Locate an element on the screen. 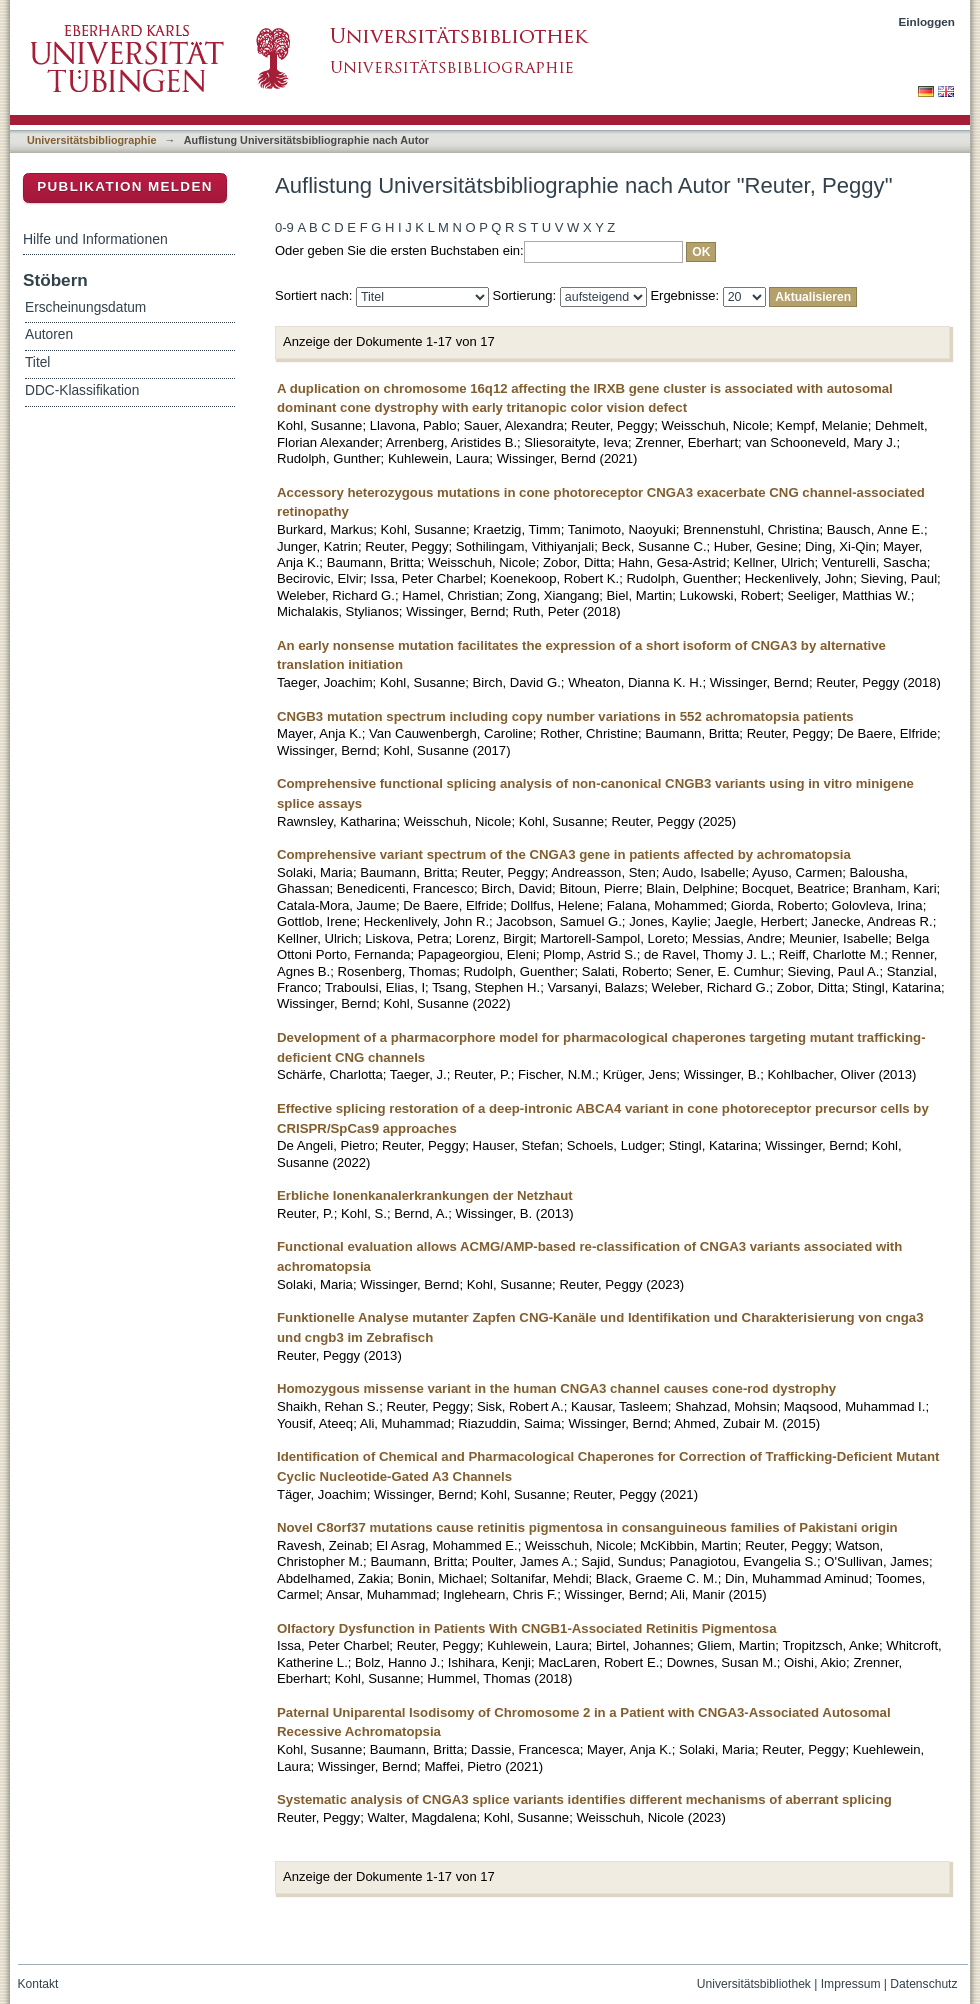 The height and width of the screenshot is (2004, 980). CNGB3 mutation spectrum including copy number variations in 552 achromatopsia patients is located at coordinates (565, 716).